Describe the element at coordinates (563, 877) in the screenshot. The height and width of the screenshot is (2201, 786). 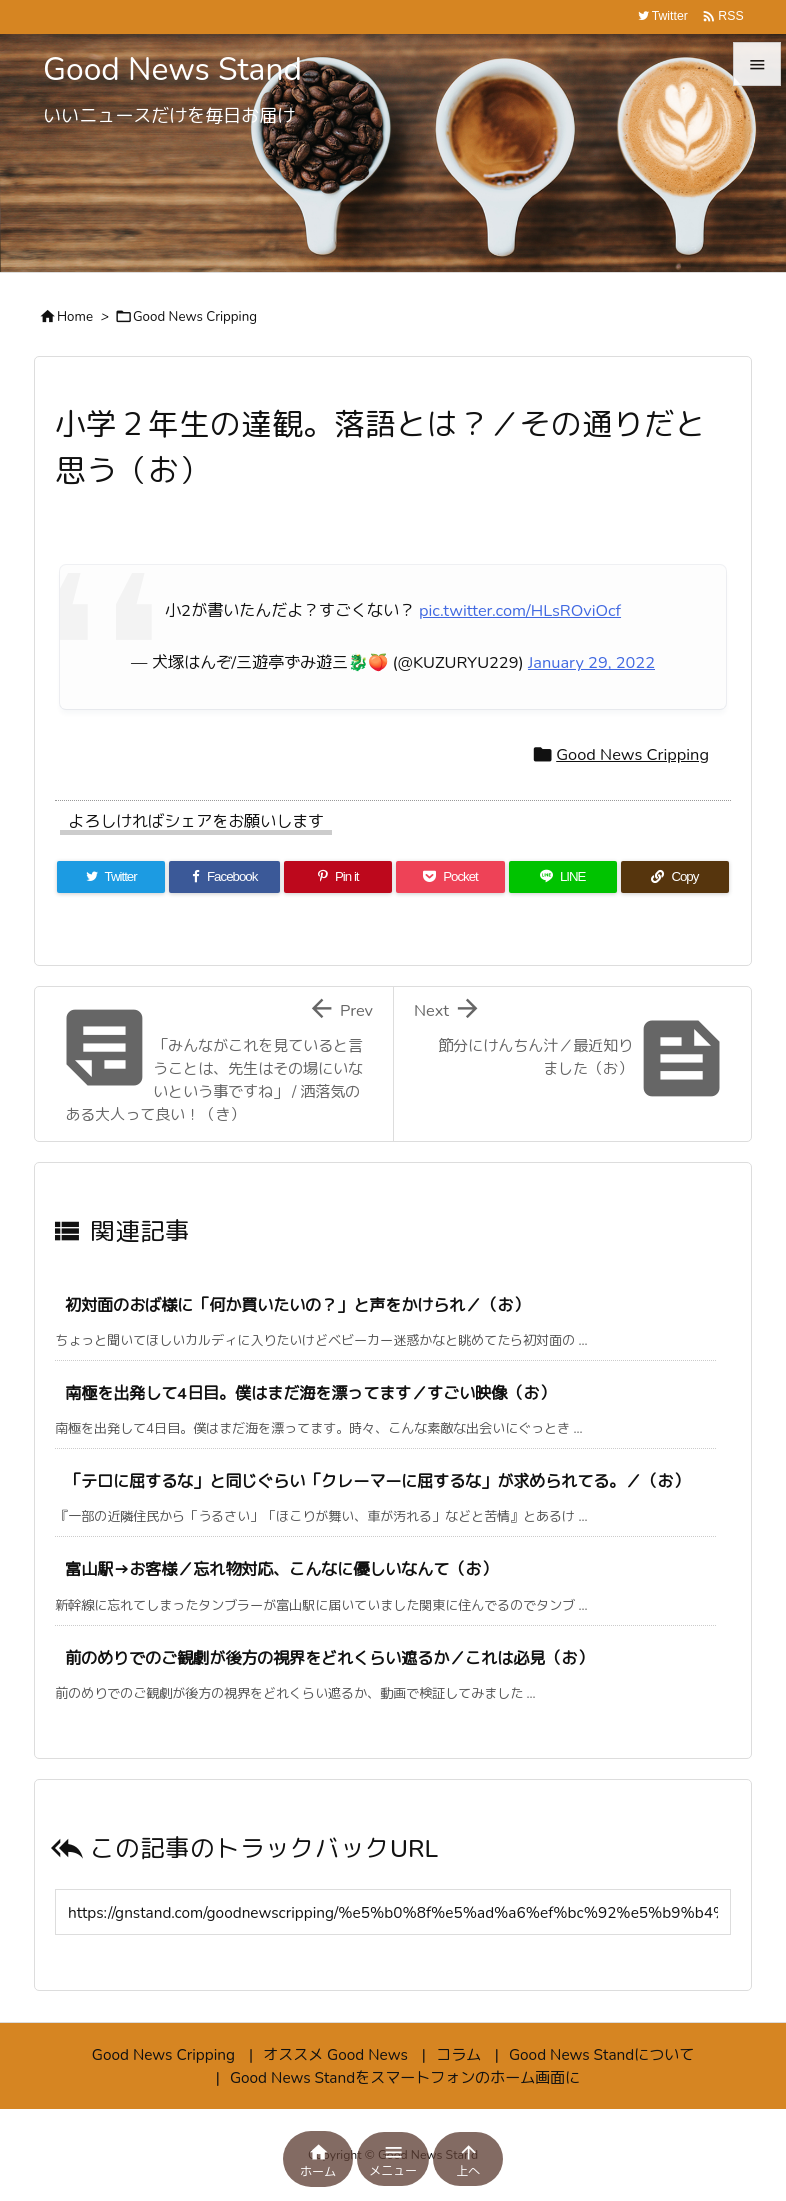
I see `[LINE]` at that location.